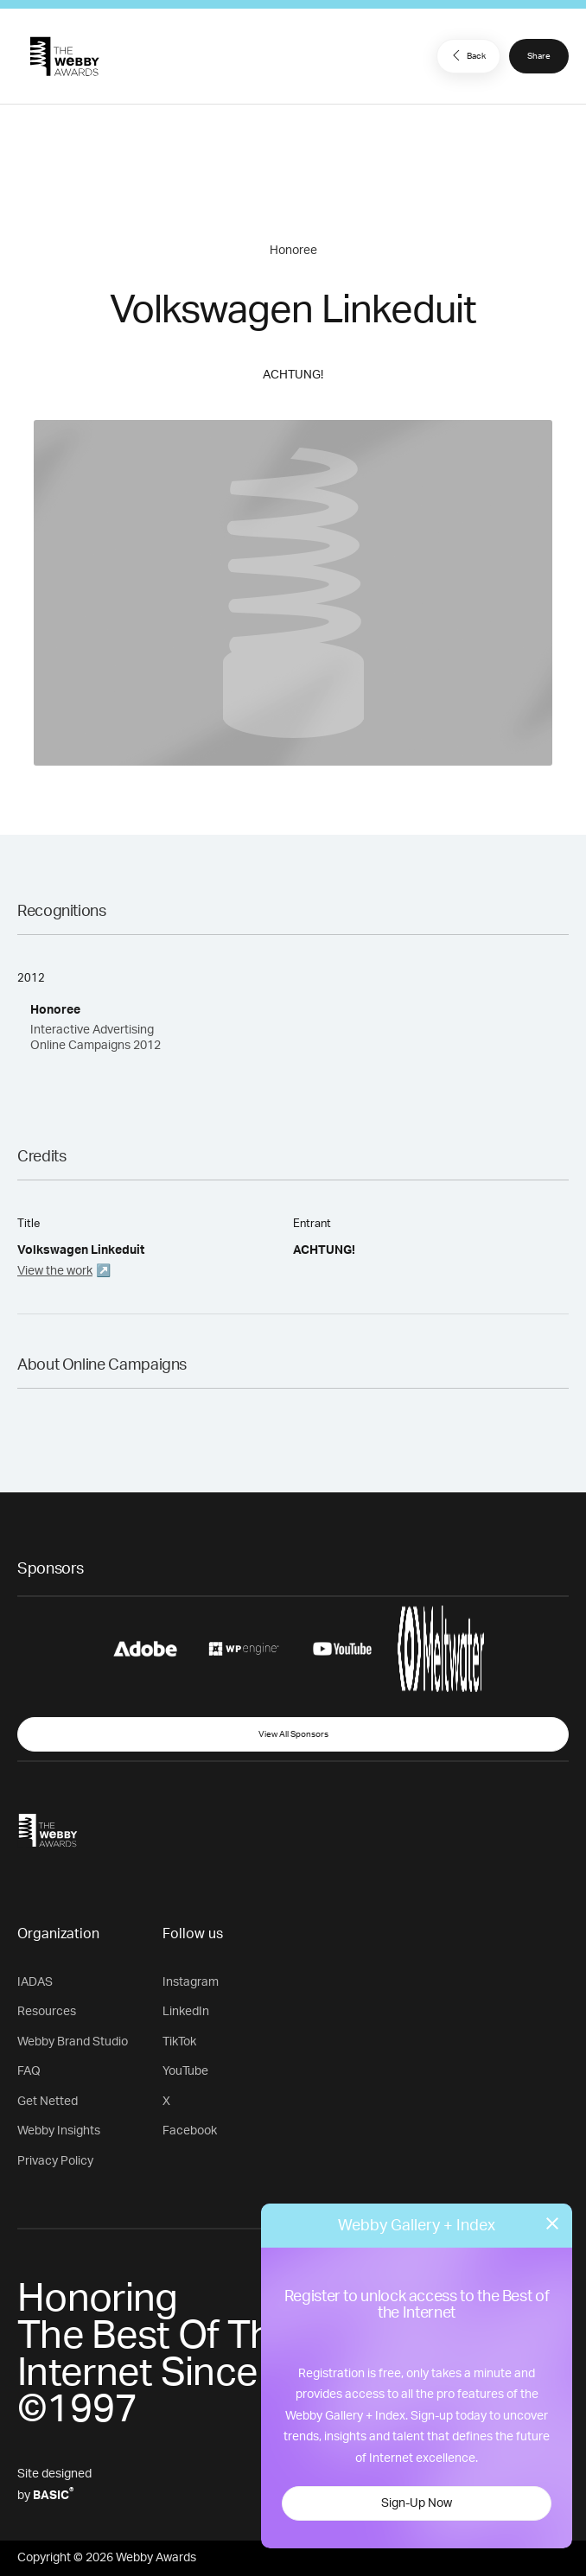 The width and height of the screenshot is (586, 2576). What do you see at coordinates (185, 2012) in the screenshot?
I see `LinkedIn` at bounding box center [185, 2012].